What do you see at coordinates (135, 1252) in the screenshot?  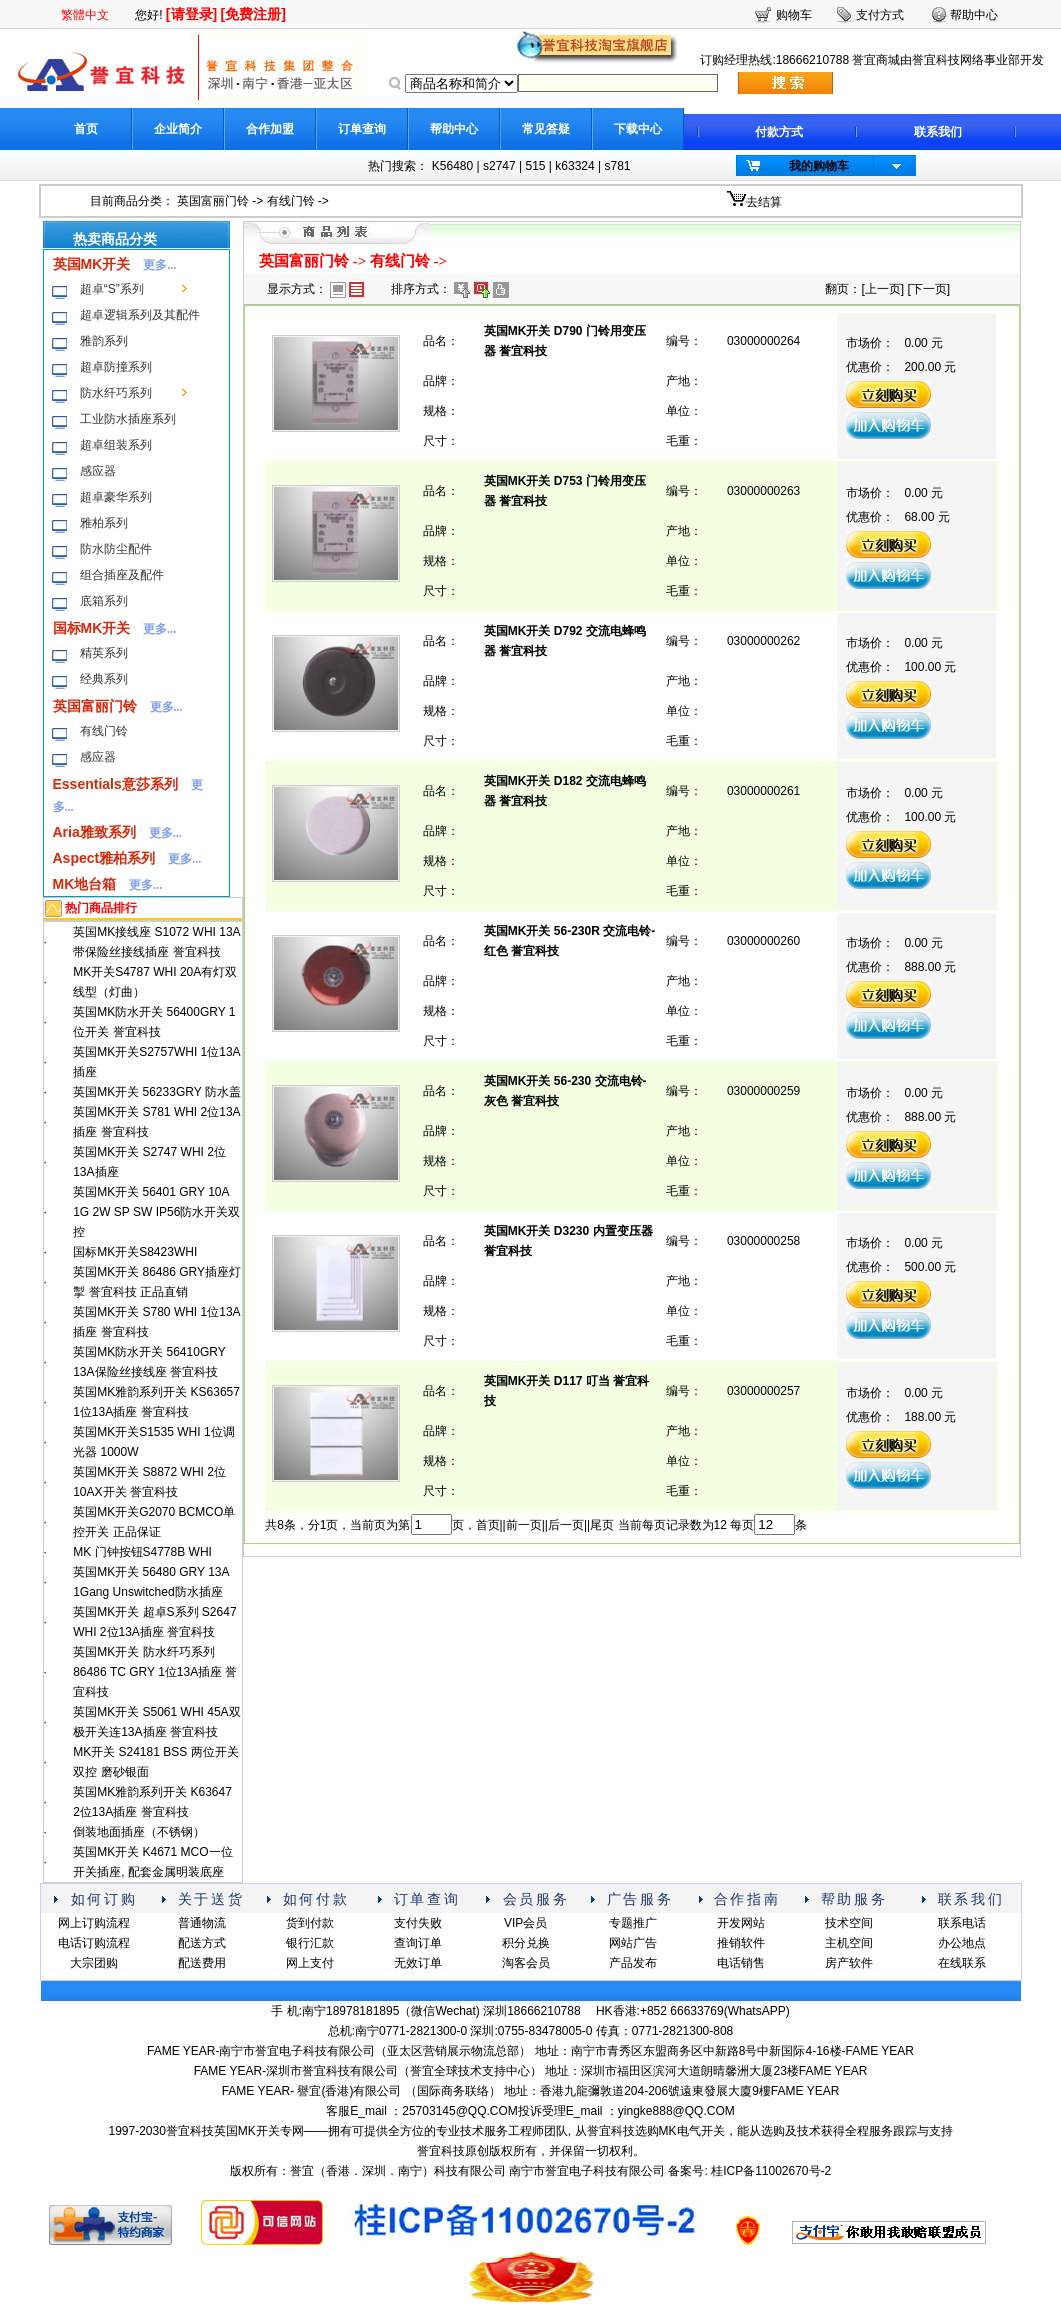 I see `国标MK开关S8423WHI` at bounding box center [135, 1252].